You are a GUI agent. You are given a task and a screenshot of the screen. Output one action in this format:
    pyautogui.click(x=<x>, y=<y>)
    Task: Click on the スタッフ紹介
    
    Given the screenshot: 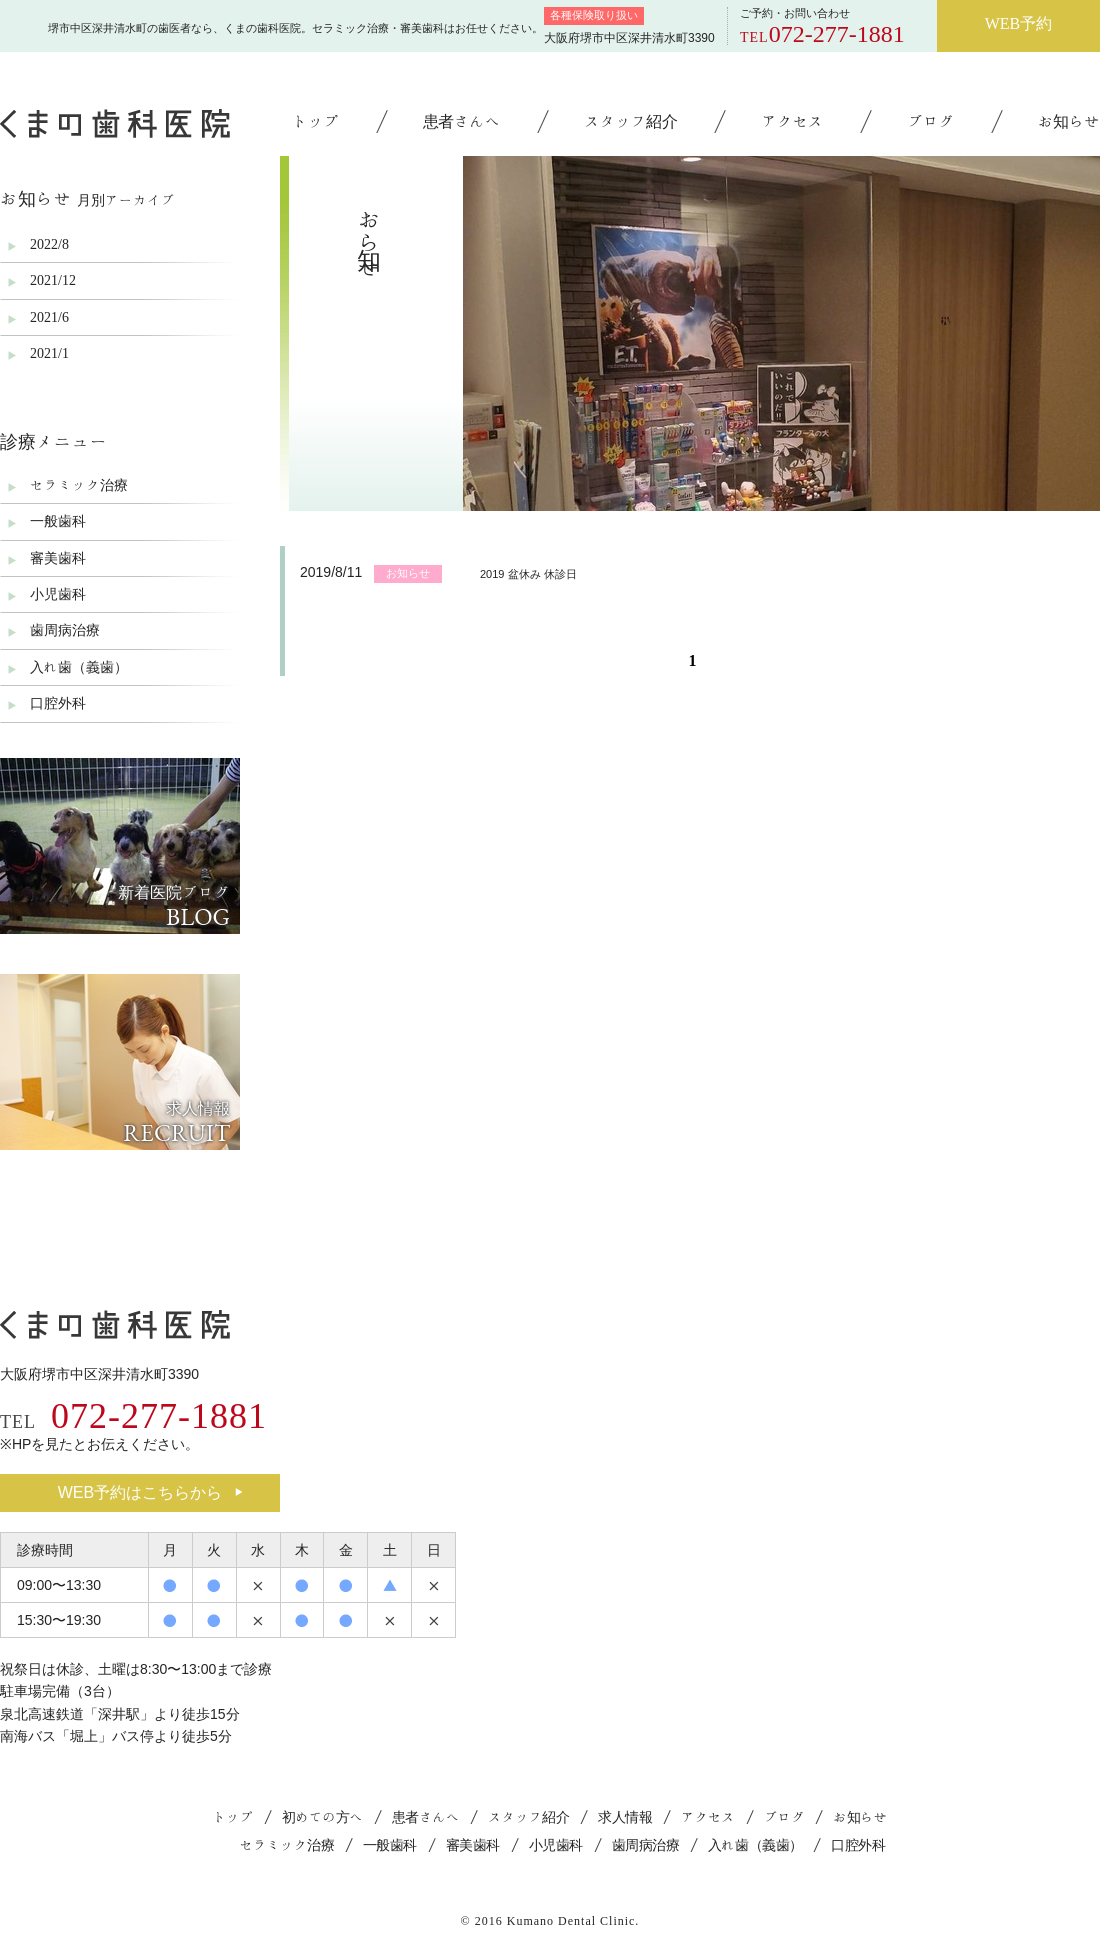 What is the action you would take?
    pyautogui.click(x=630, y=121)
    